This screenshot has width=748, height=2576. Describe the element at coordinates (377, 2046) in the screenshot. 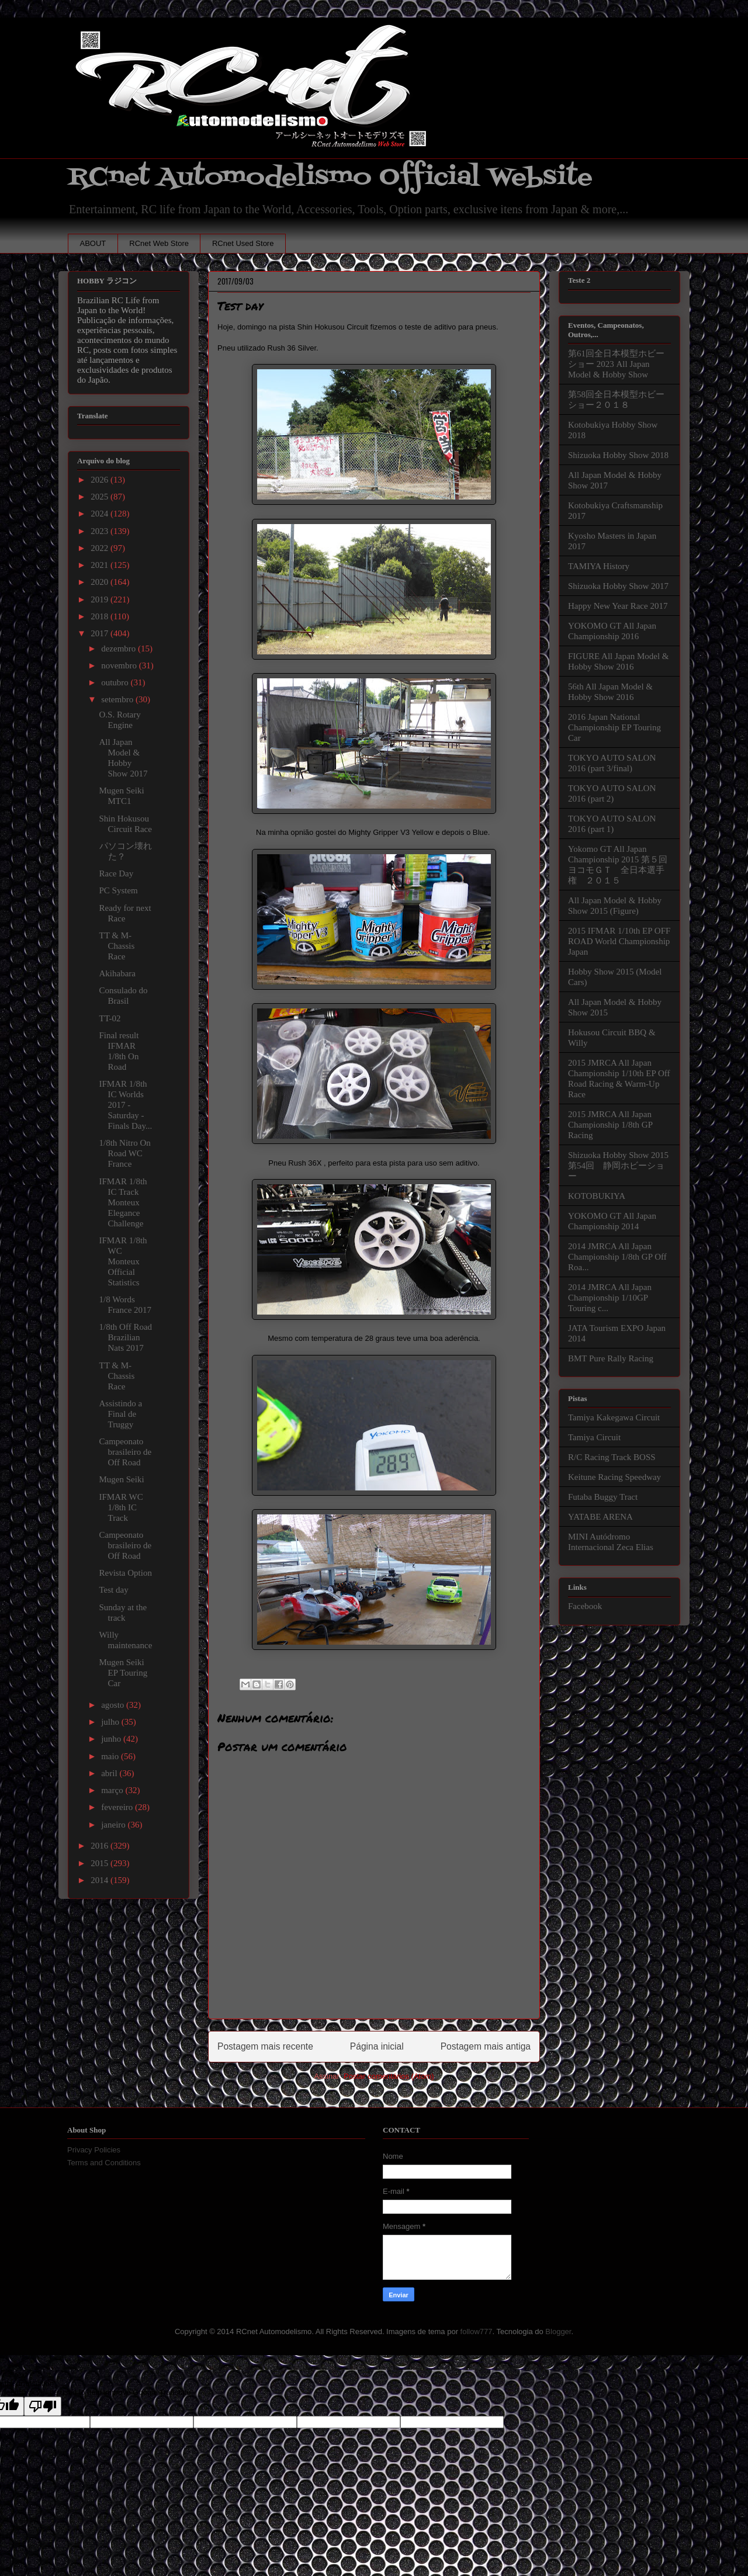

I see `Página inicial` at that location.